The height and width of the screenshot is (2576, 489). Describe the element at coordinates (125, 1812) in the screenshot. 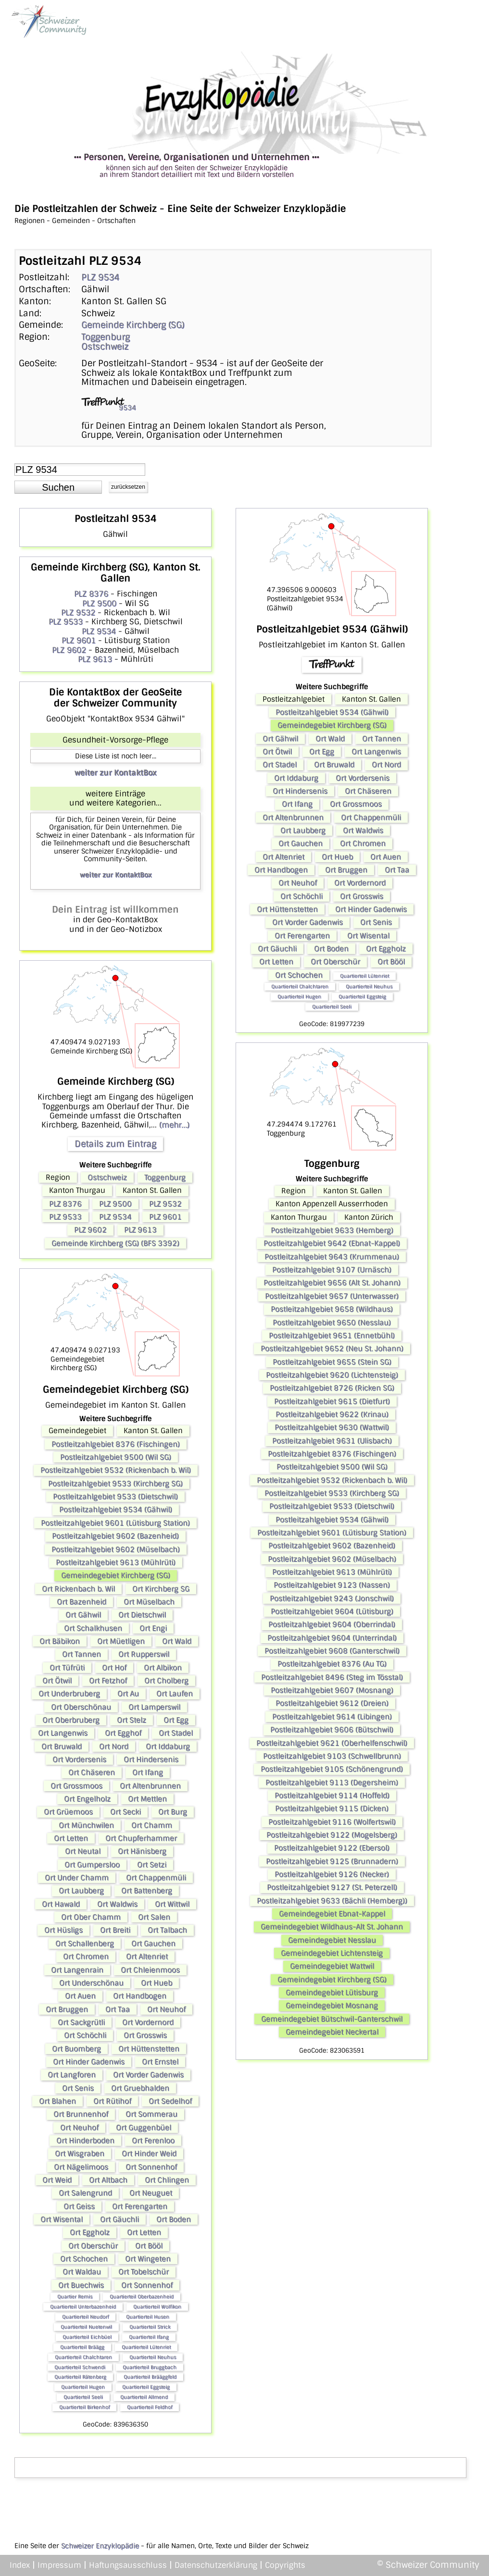

I see `Ort Secki` at that location.